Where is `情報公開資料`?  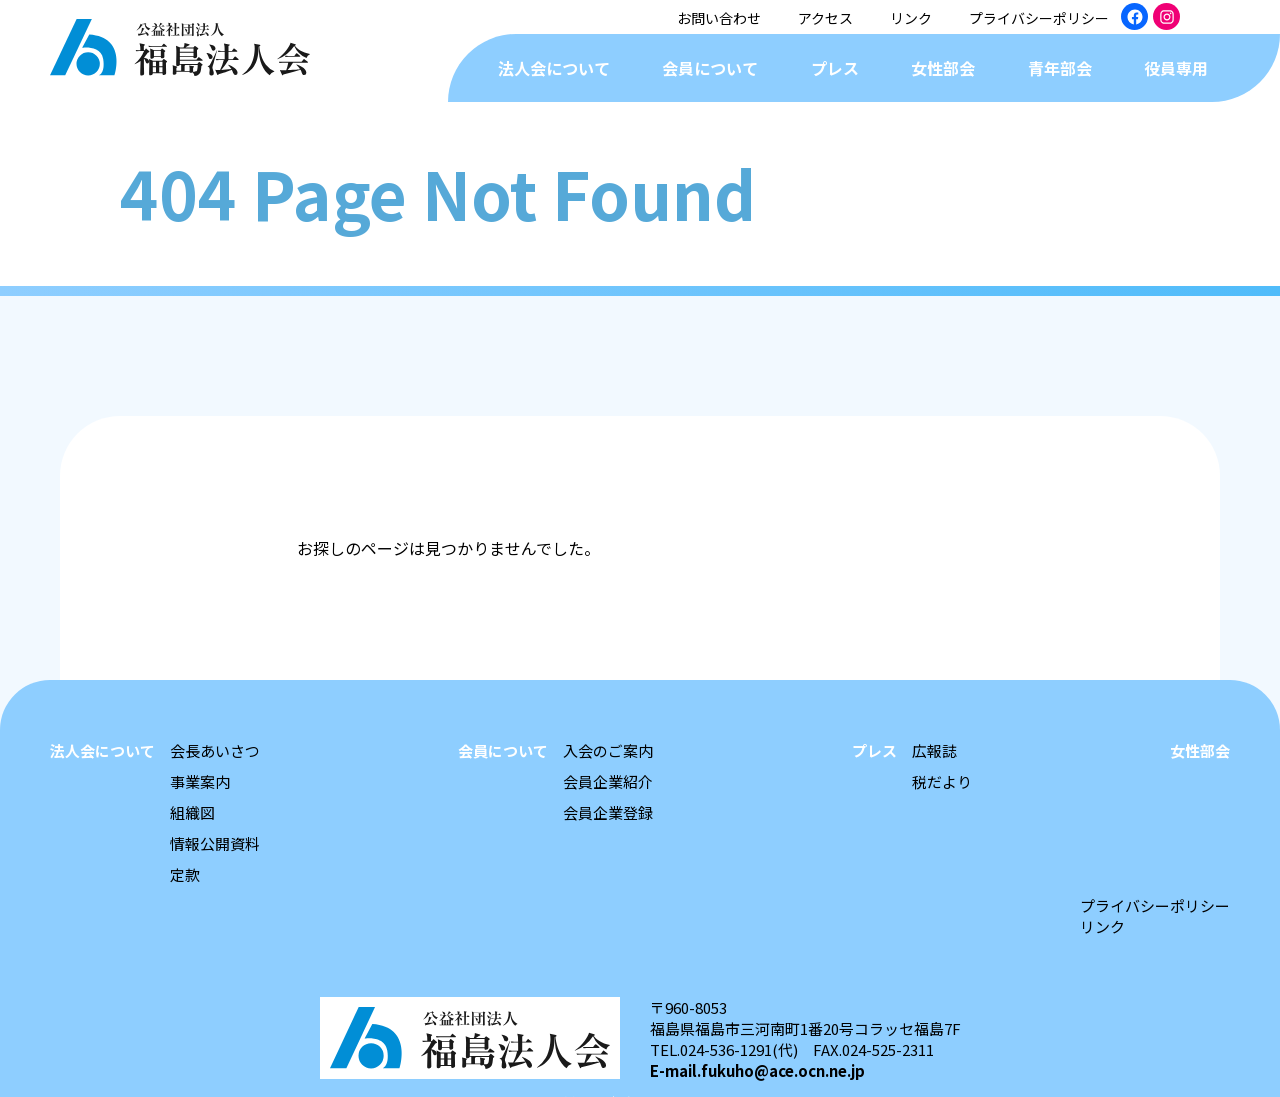
情報公開資料 is located at coordinates (215, 843).